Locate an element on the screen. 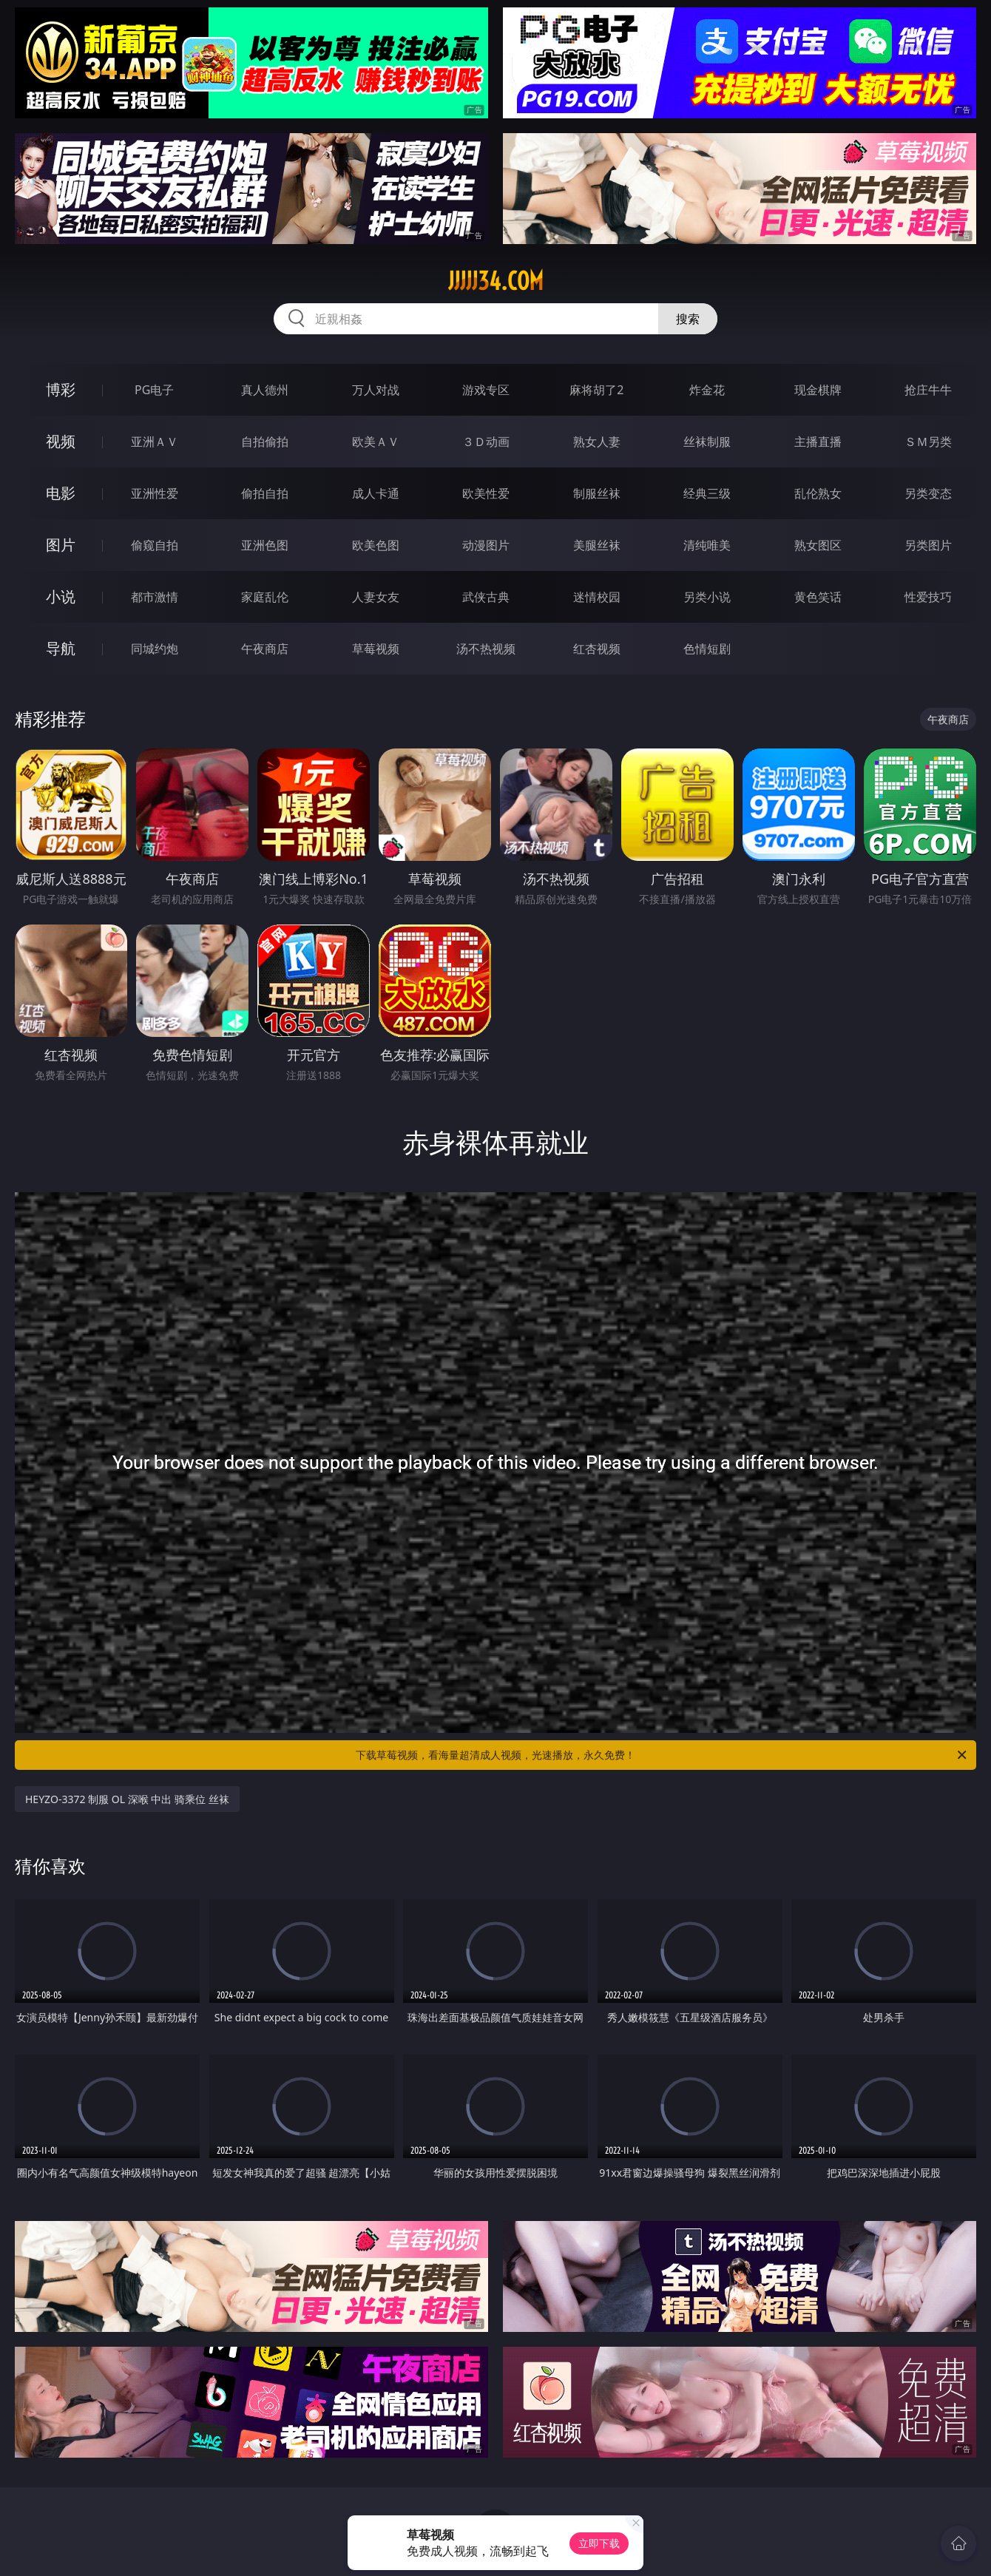 The width and height of the screenshot is (991, 2576). 偷拍自拍 is located at coordinates (264, 493).